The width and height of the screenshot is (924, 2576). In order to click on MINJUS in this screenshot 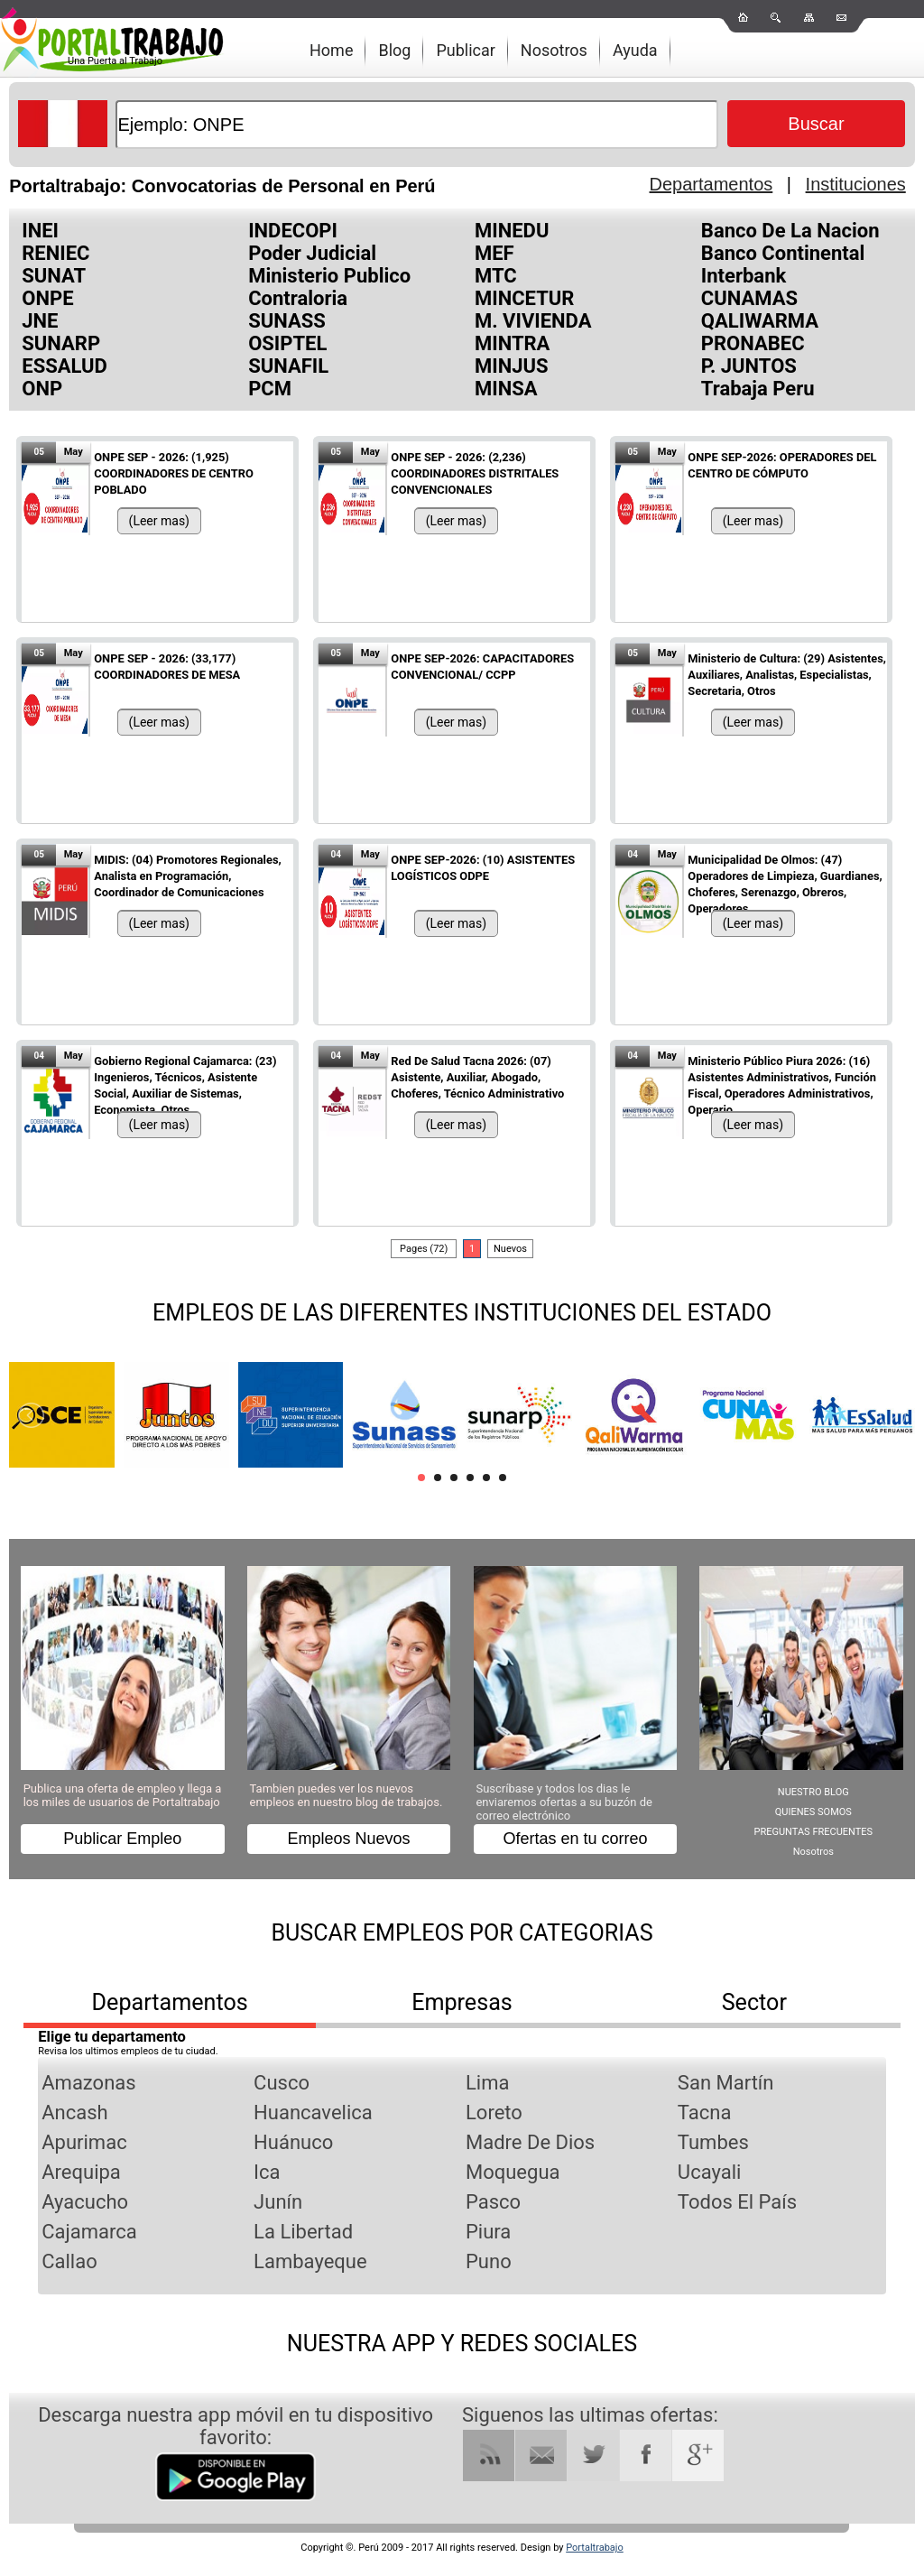, I will do `click(512, 366)`.